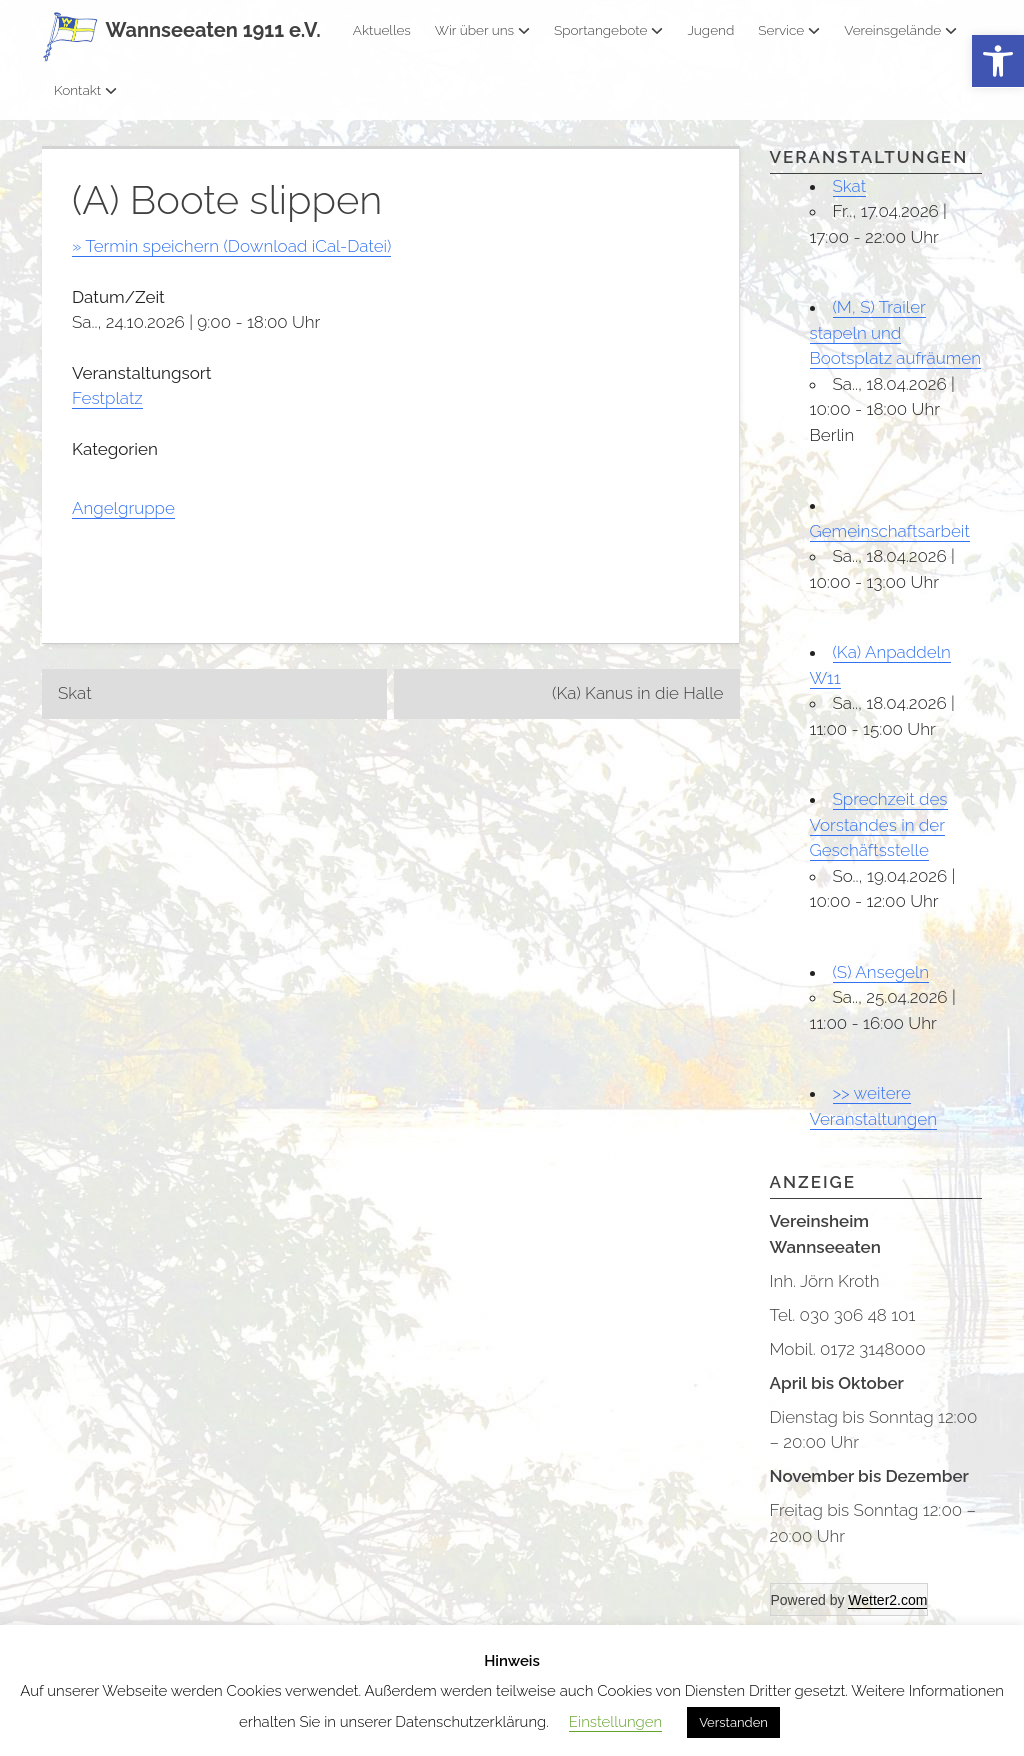 The height and width of the screenshot is (1756, 1024). I want to click on Vereinsgelände, so click(900, 30).